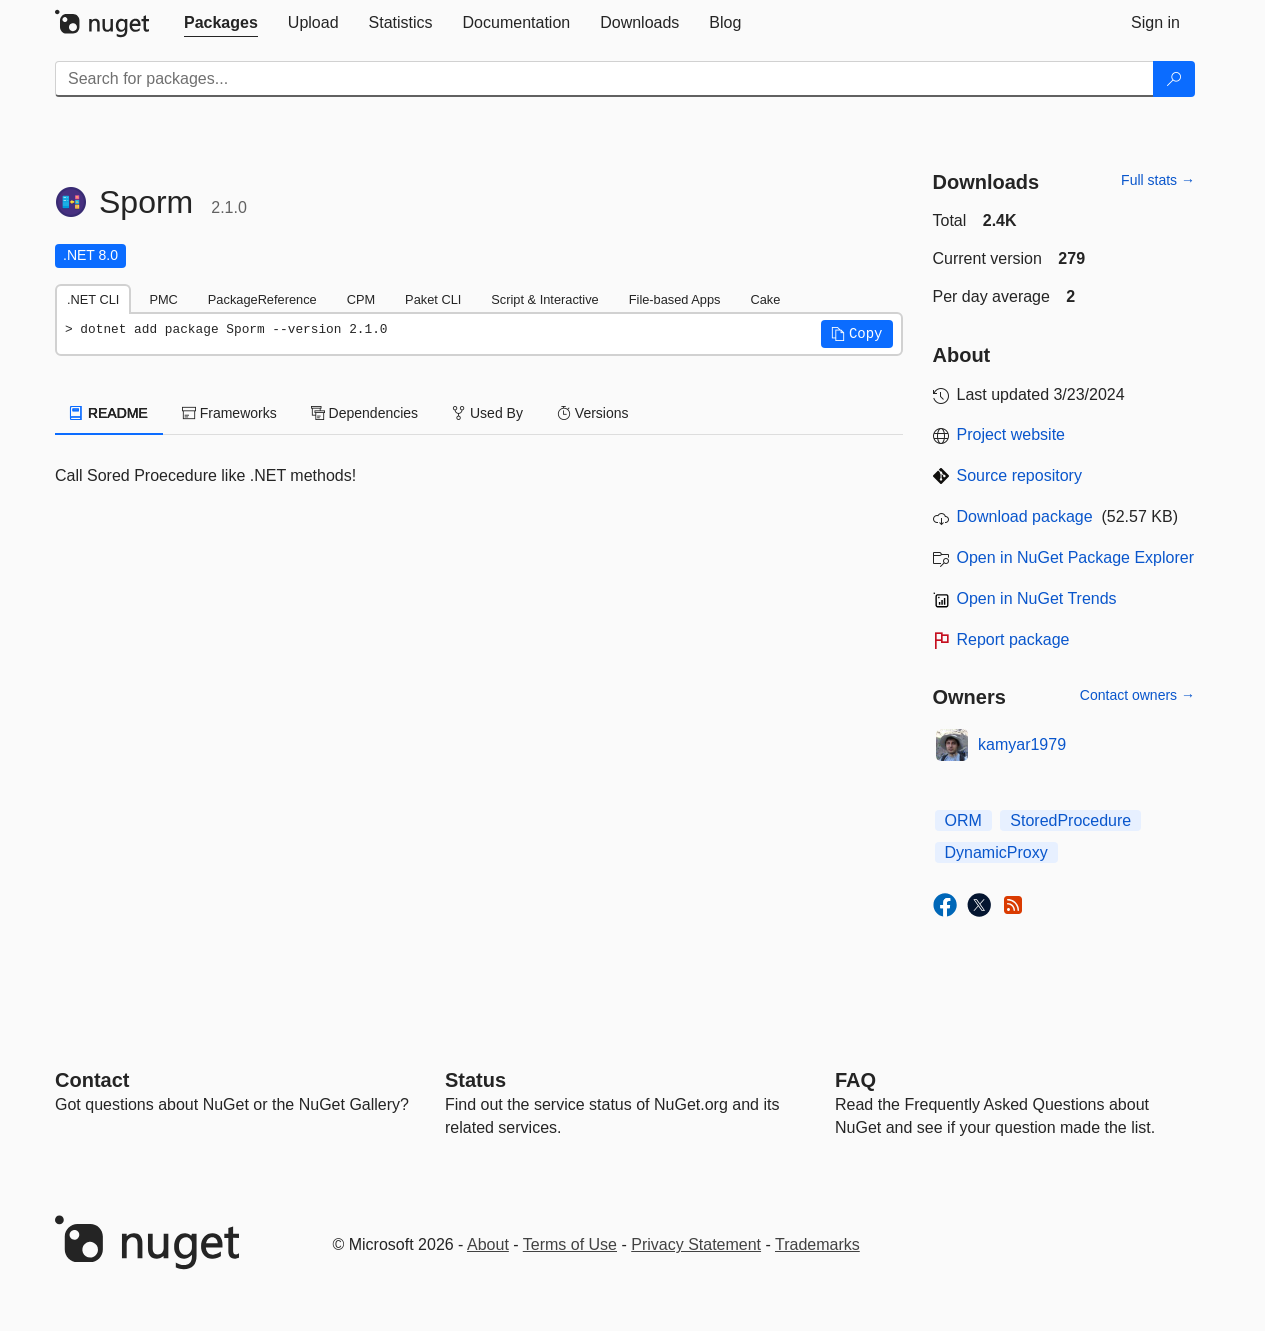  What do you see at coordinates (1013, 639) in the screenshot?
I see `Report package` at bounding box center [1013, 639].